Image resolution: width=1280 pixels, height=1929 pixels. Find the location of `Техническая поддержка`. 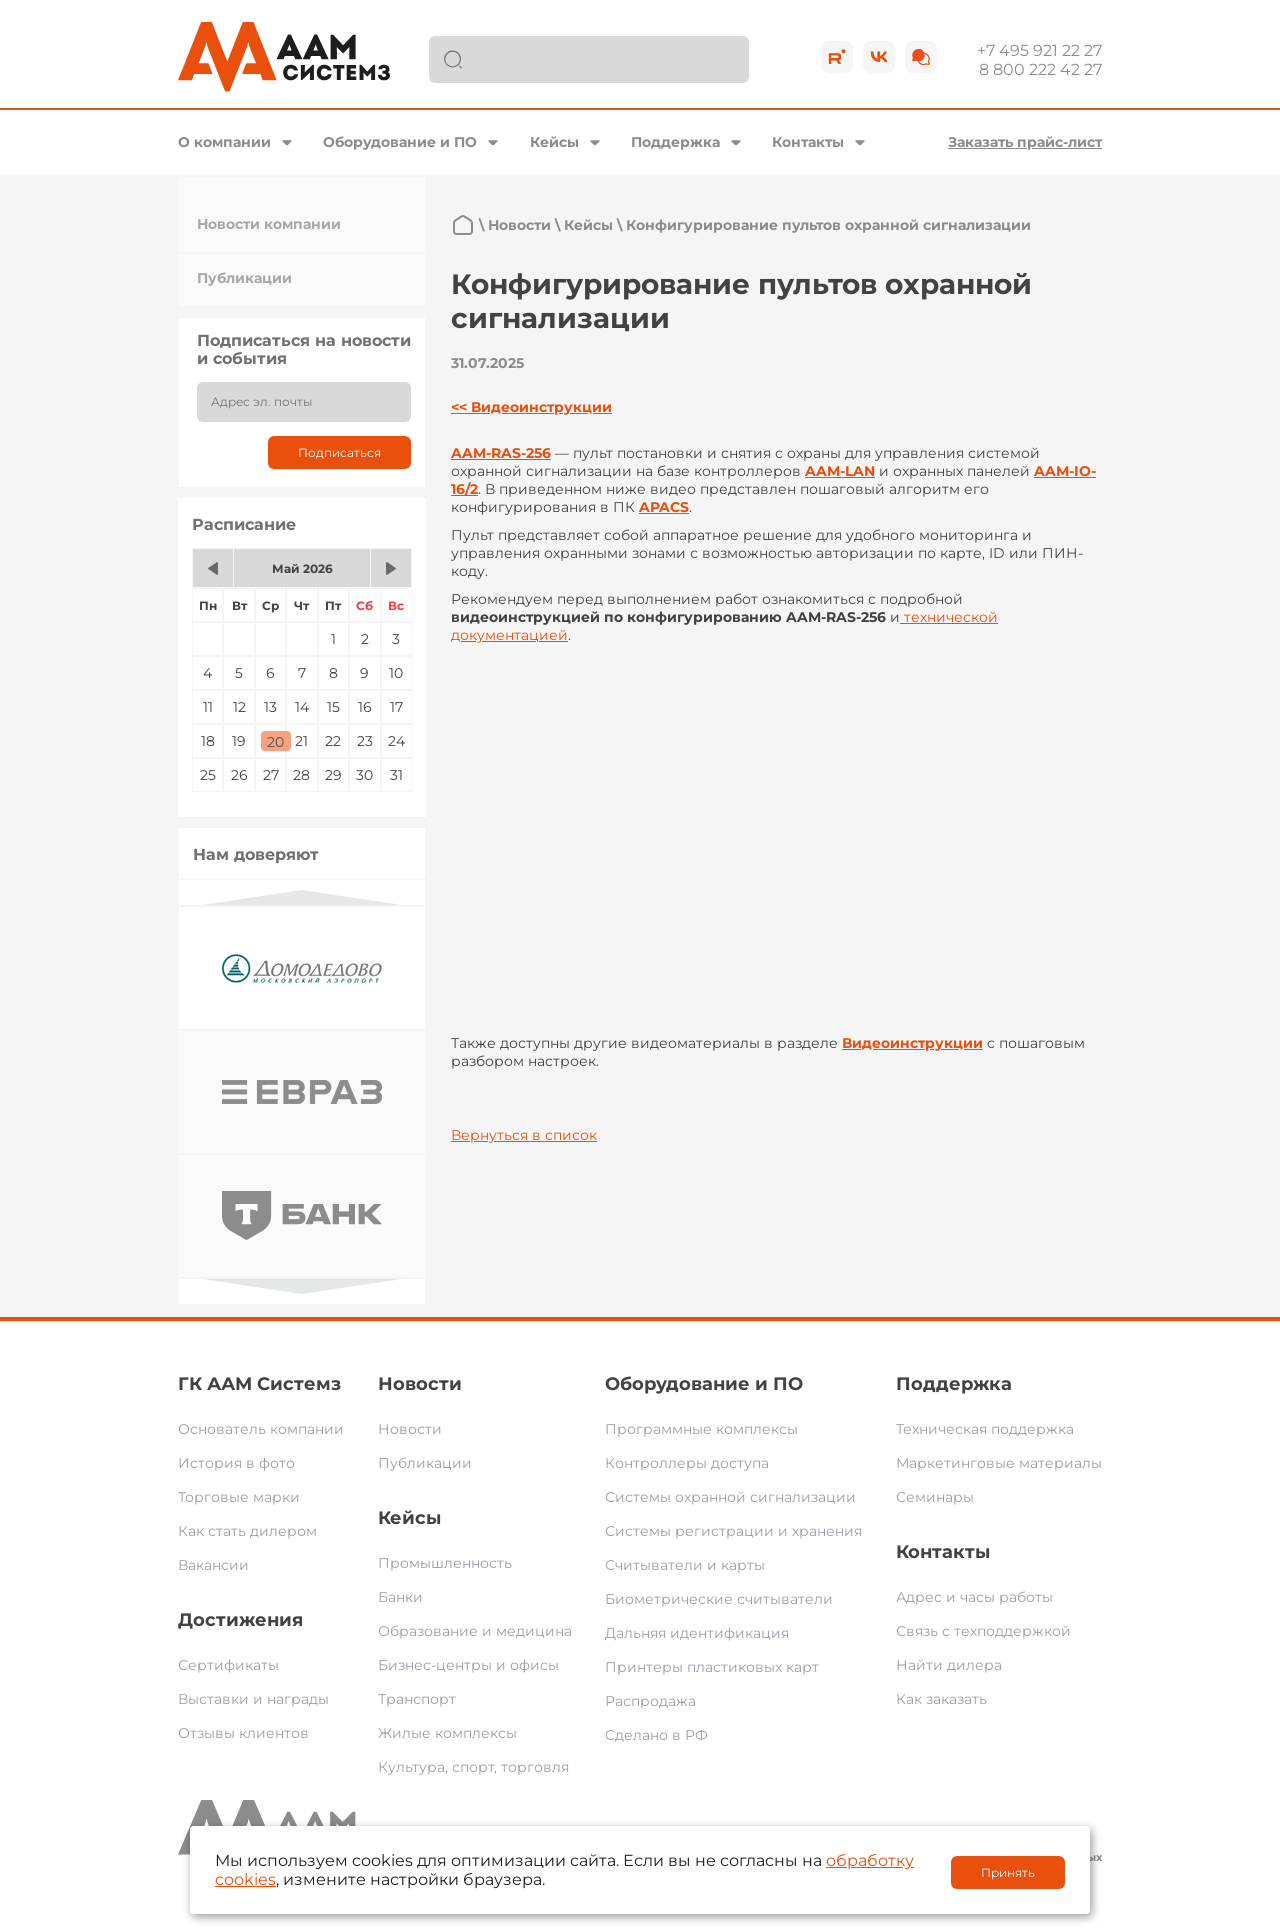

Техническая поддержка is located at coordinates (985, 1429).